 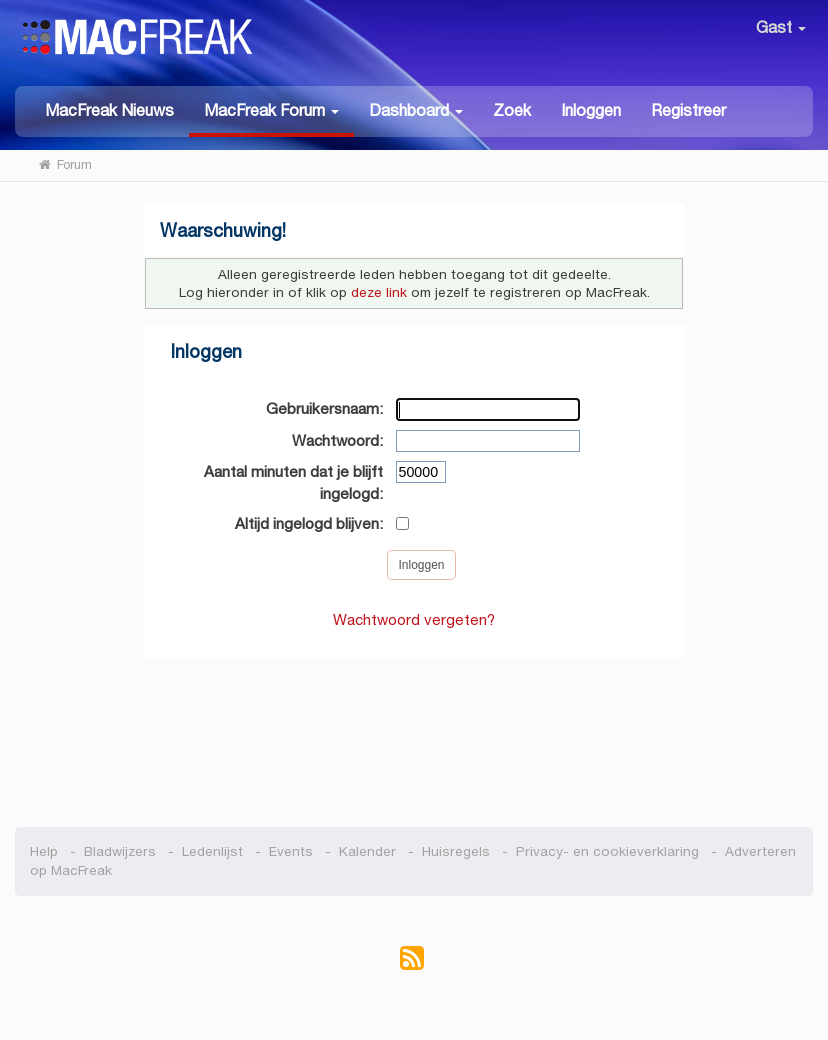 I want to click on deze link, so click(x=379, y=292).